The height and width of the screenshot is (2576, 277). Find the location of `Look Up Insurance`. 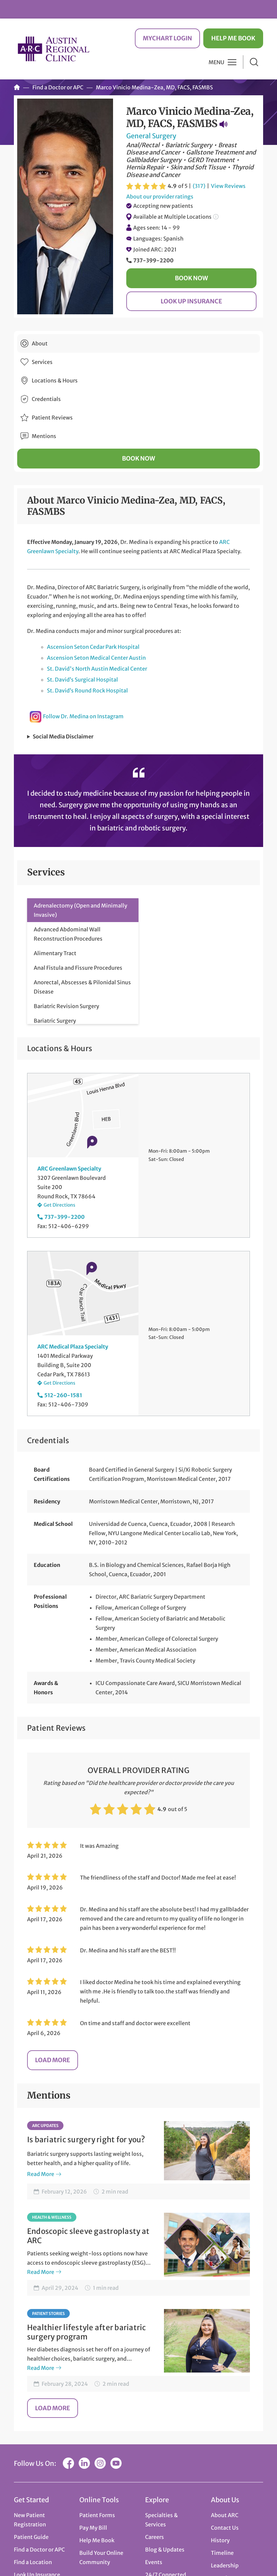

Look Up Insurance is located at coordinates (191, 301).